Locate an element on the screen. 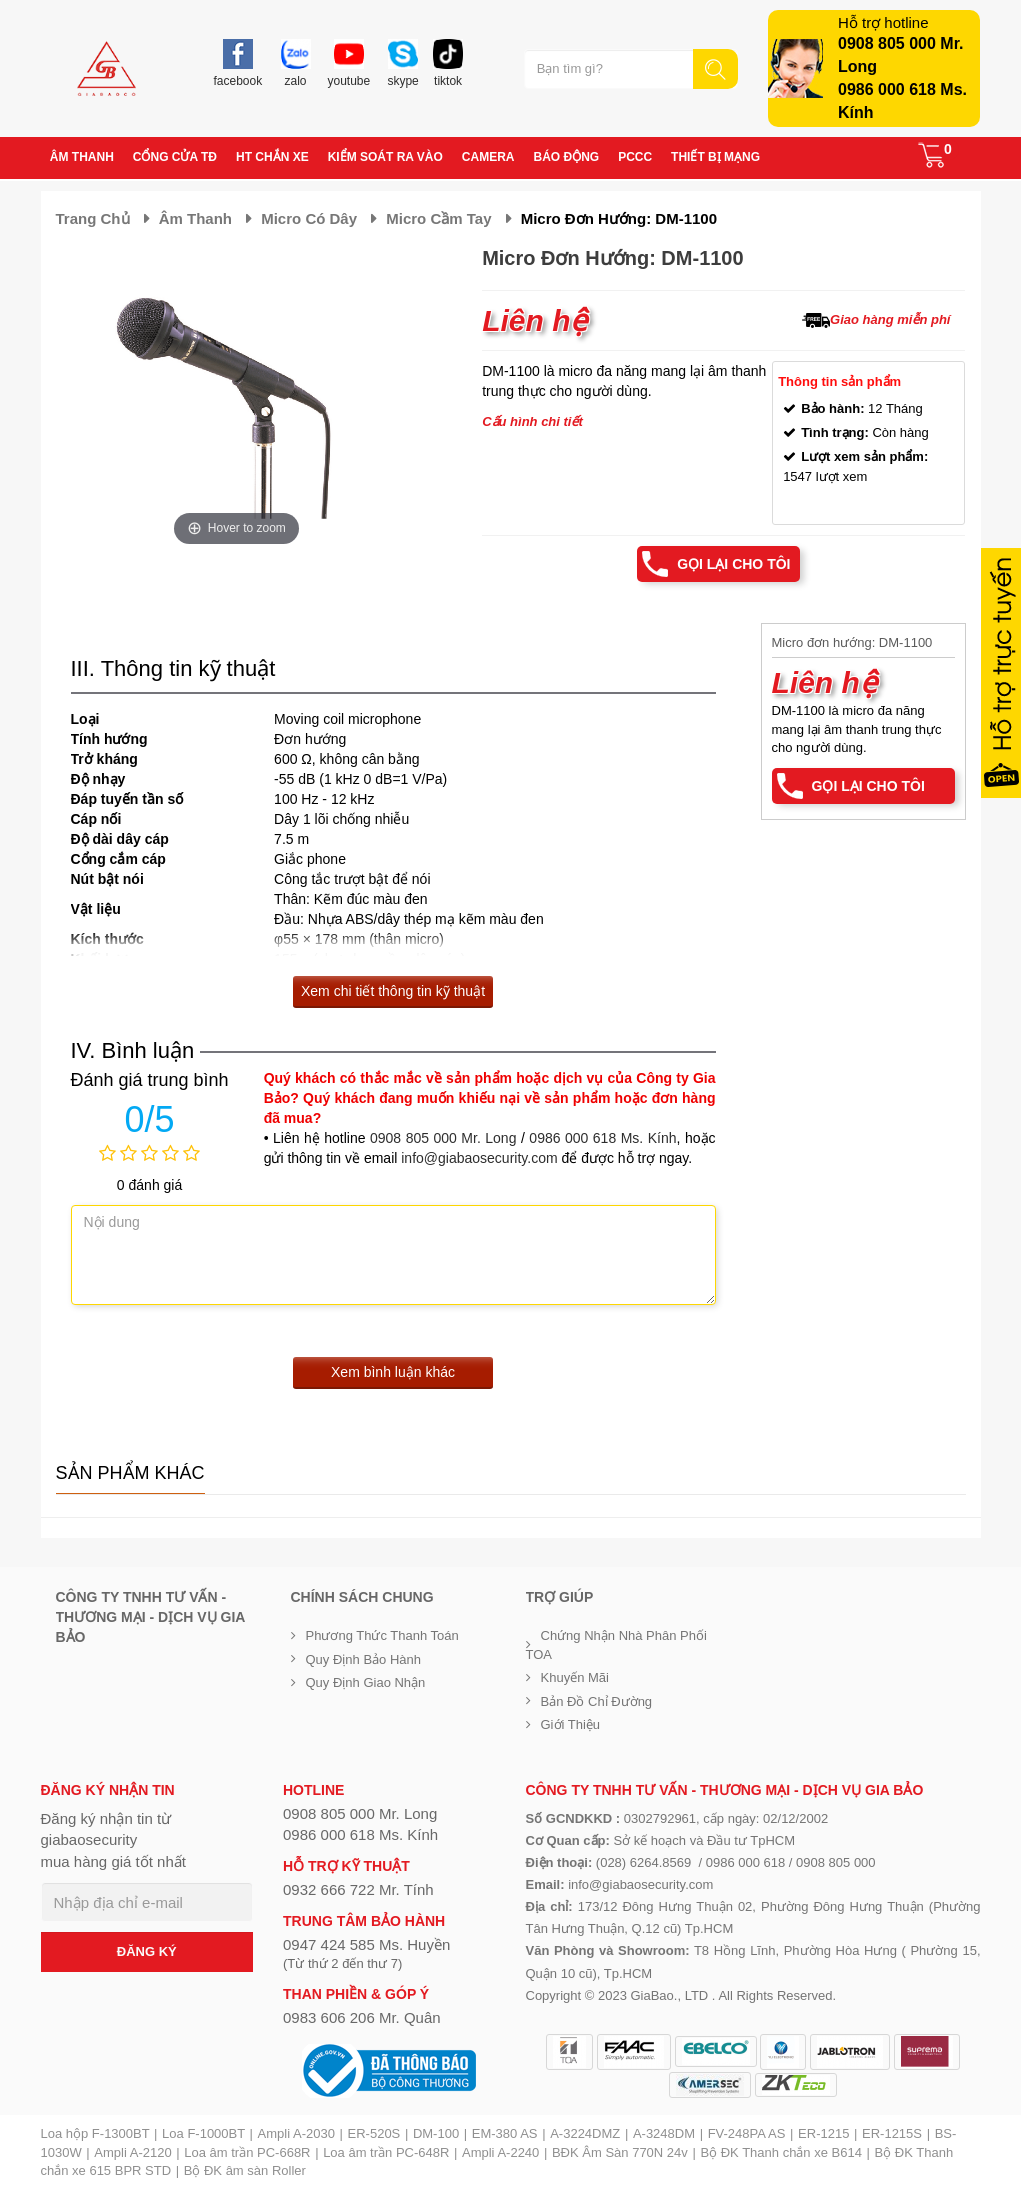 The width and height of the screenshot is (1021, 2191). Quy định bảo hành is located at coordinates (364, 1659).